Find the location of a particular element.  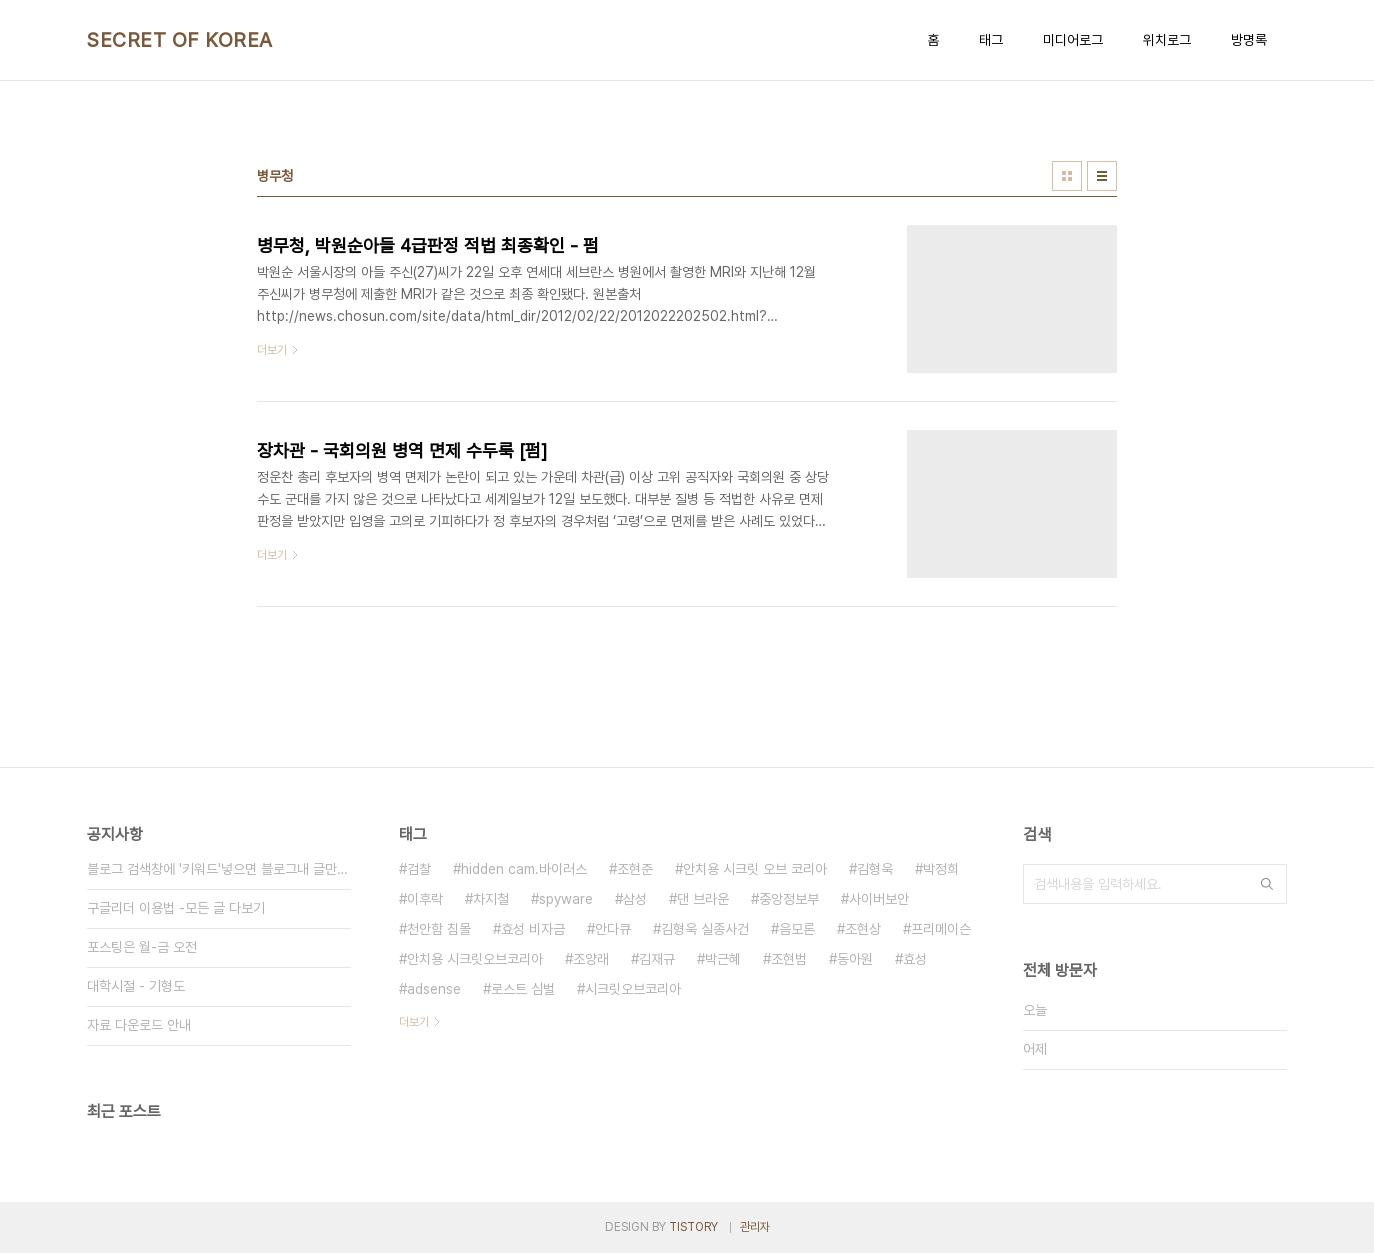

이후락 is located at coordinates (425, 899).